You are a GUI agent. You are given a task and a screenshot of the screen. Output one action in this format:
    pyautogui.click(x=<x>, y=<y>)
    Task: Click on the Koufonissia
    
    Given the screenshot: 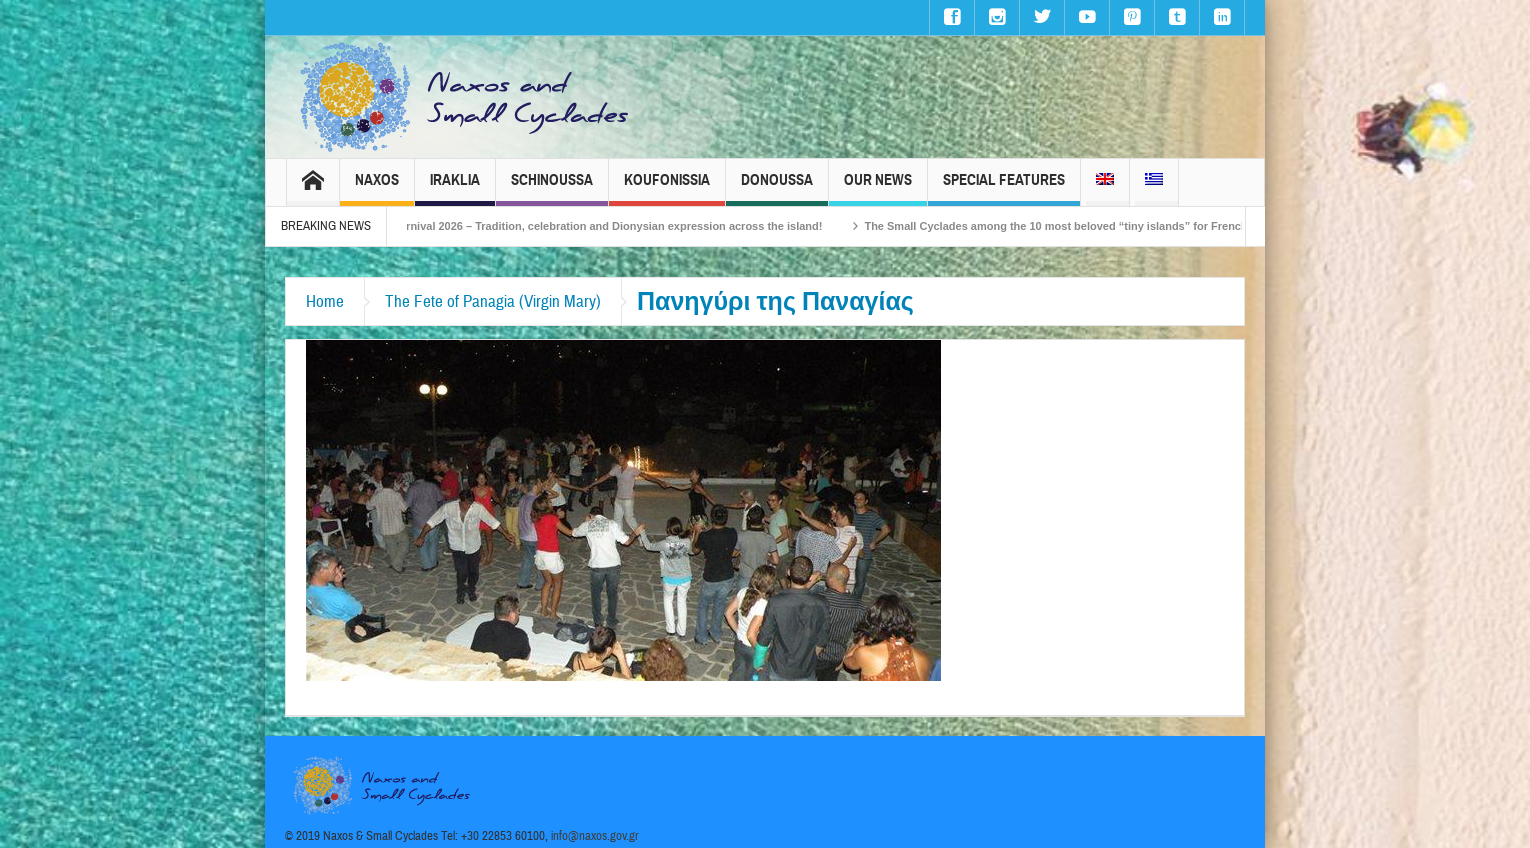 What is the action you would take?
    pyautogui.click(x=667, y=188)
    